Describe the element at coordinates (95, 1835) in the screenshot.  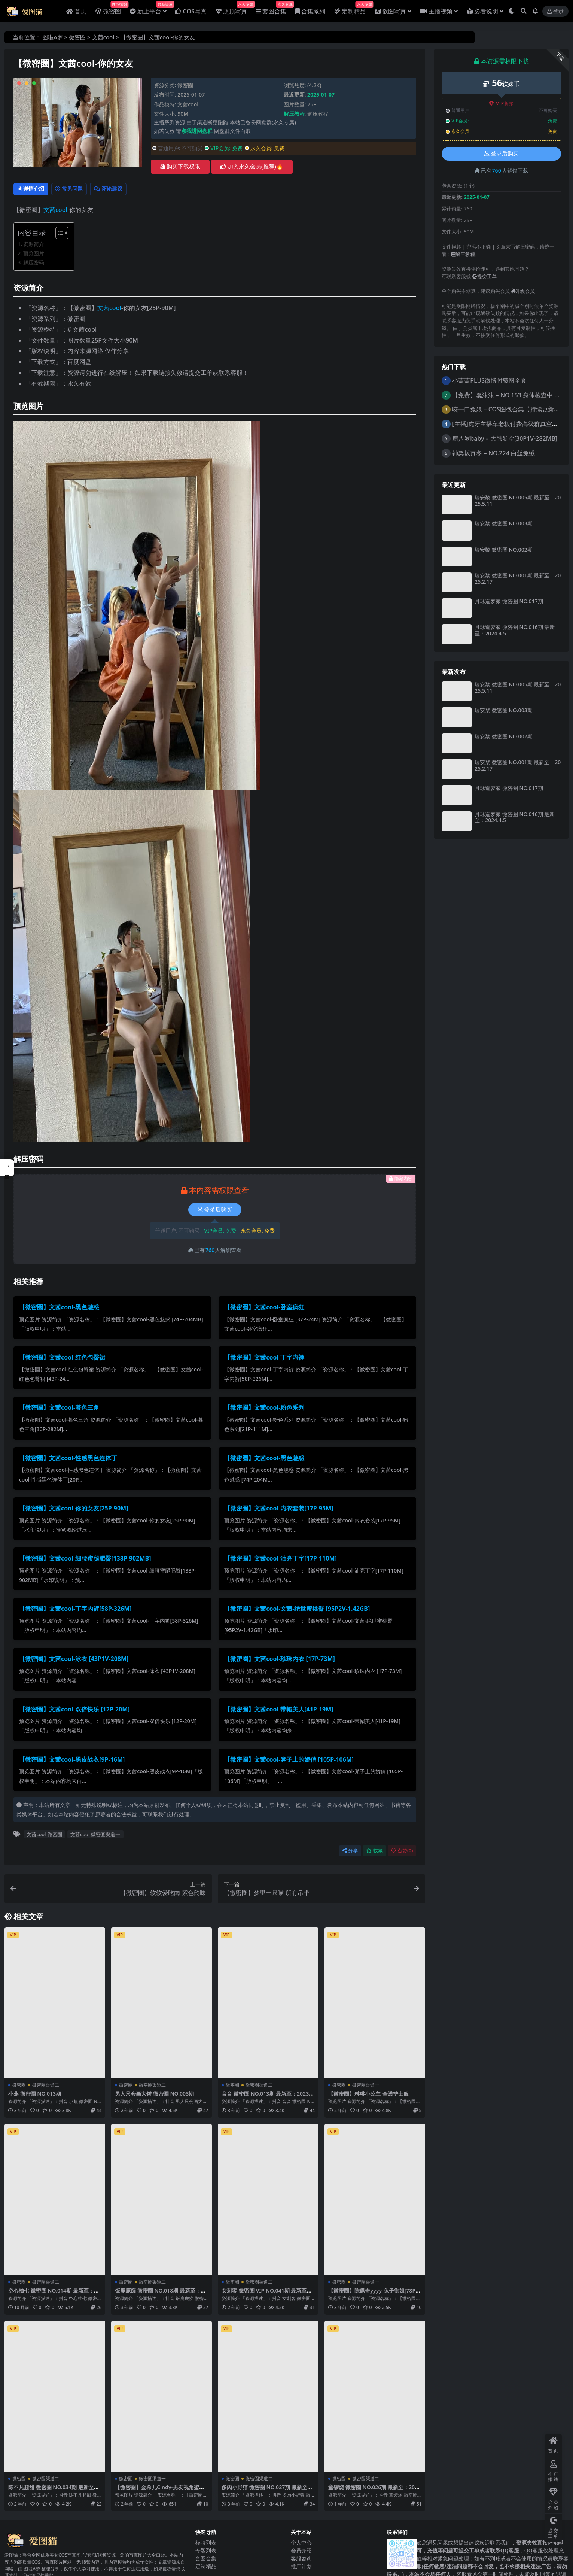
I see `文茜cool-微密圈渠道一` at that location.